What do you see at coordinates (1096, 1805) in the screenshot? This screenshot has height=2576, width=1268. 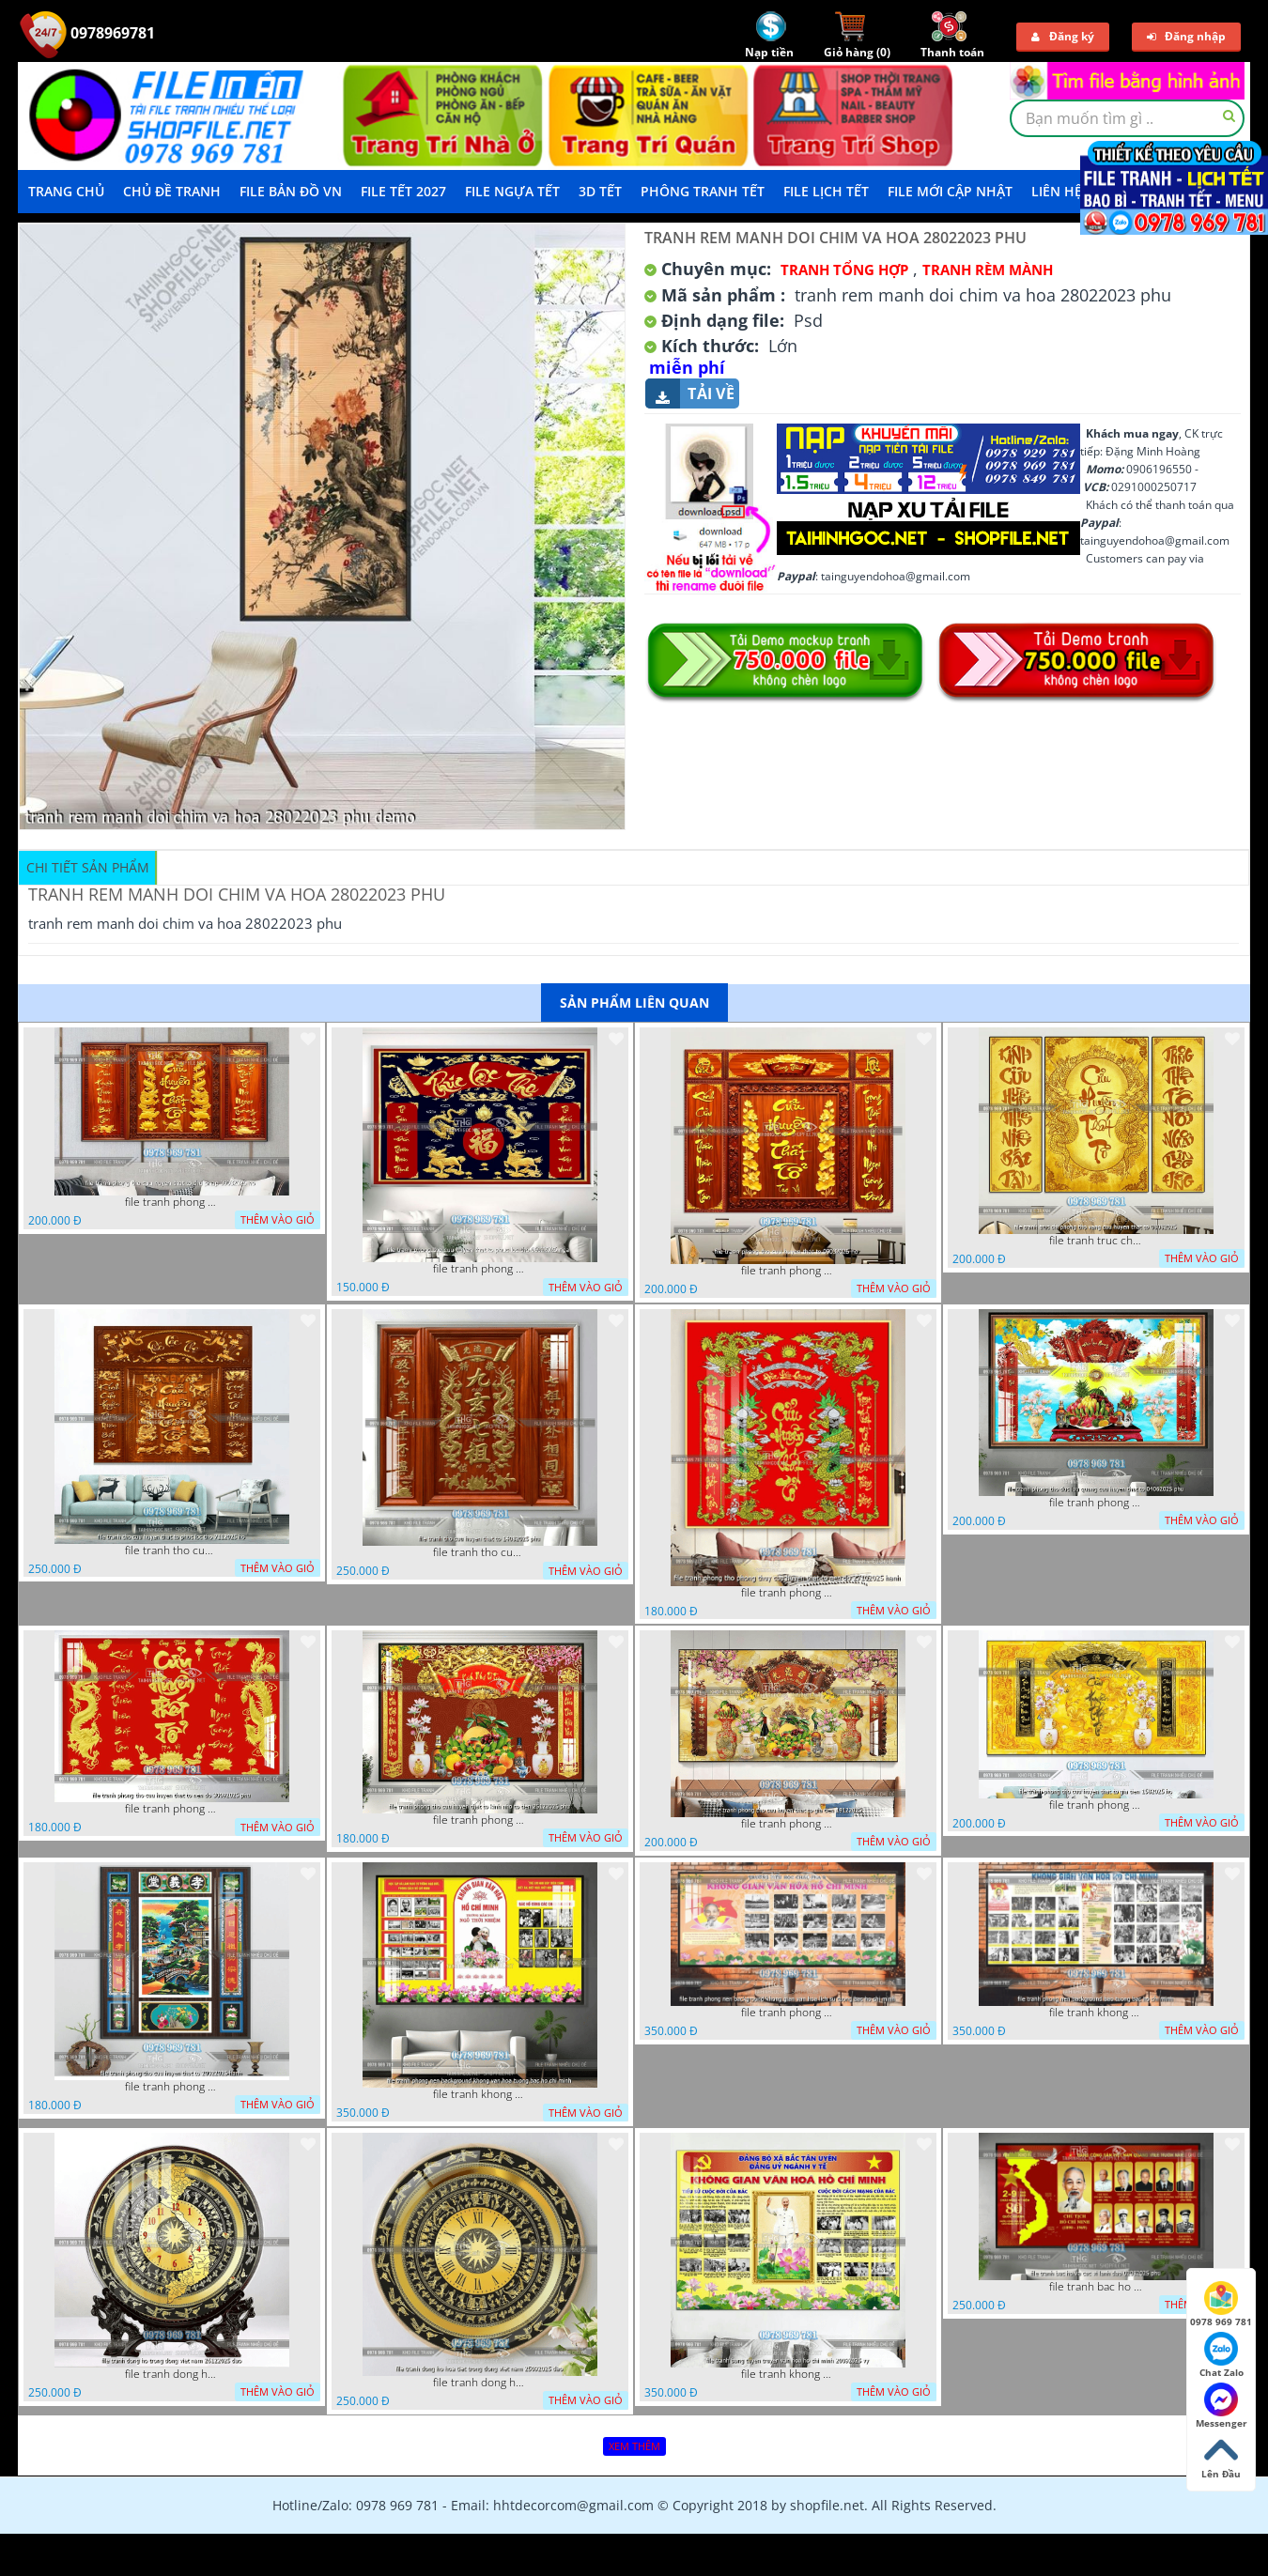 I see `file tranh phong tho cuu huyen that to gia tien 1582025 ho` at bounding box center [1096, 1805].